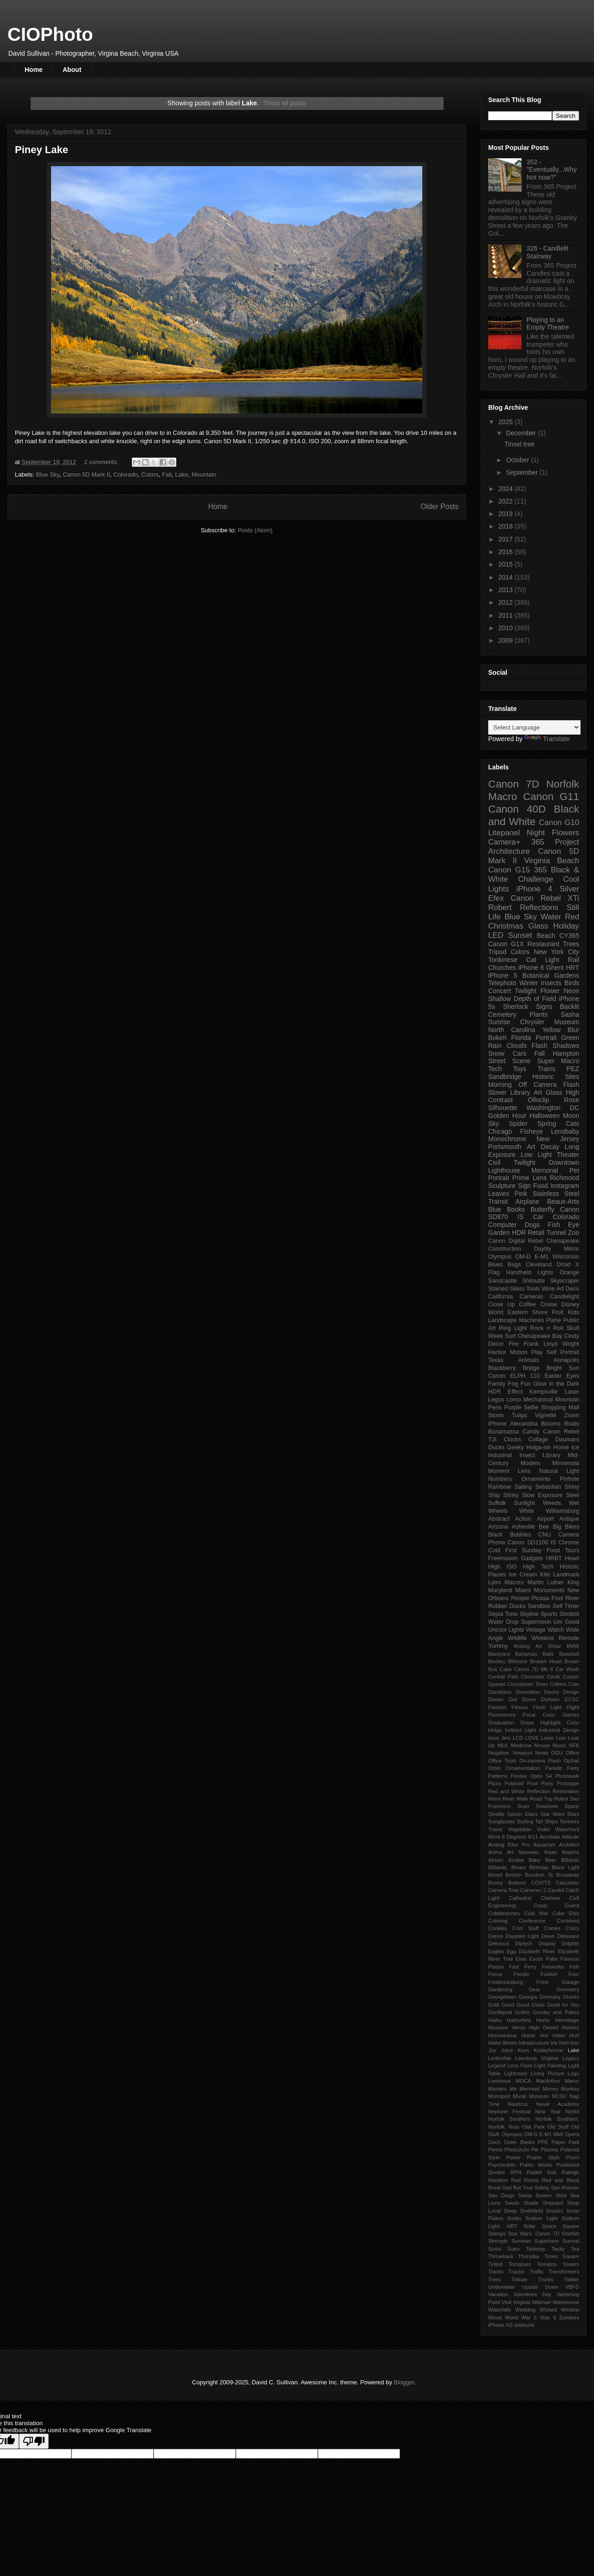  I want to click on LCD, so click(518, 1738).